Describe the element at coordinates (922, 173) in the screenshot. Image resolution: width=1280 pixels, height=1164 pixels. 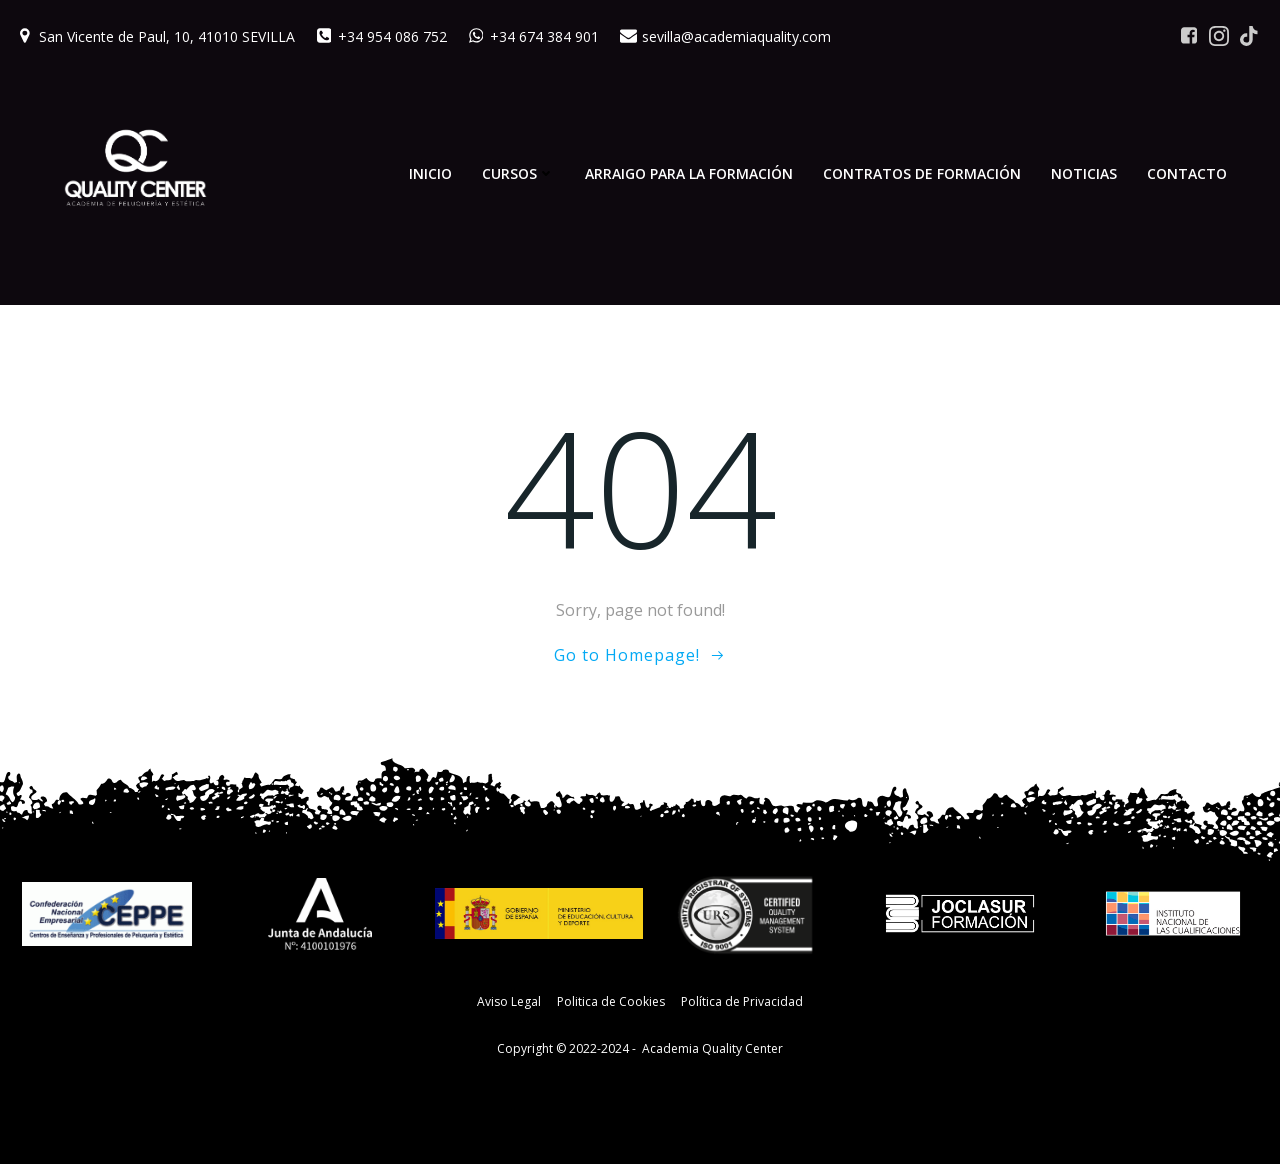
I see `Contratos de Formación` at that location.